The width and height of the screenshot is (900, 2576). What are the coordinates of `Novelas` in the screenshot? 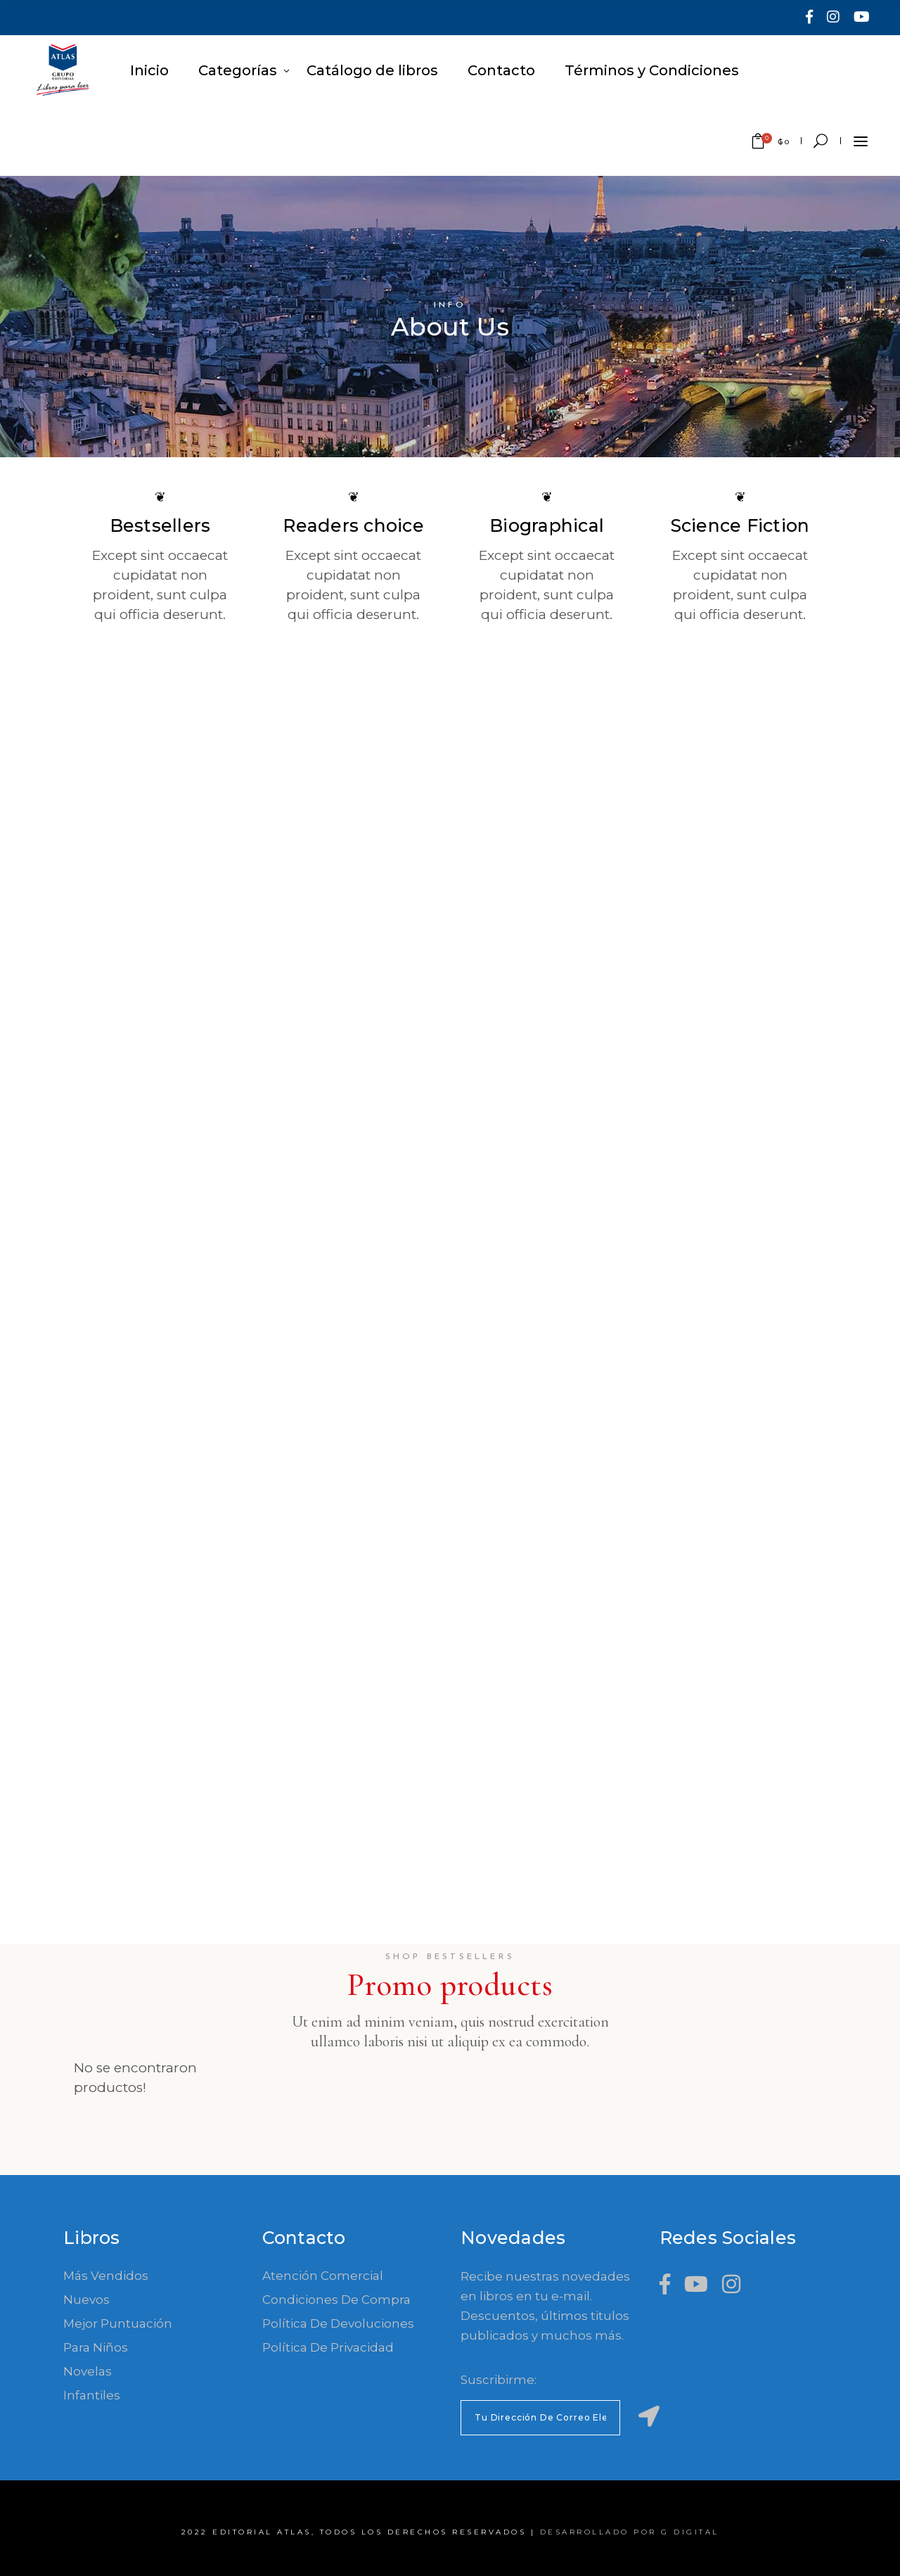 It's located at (87, 2371).